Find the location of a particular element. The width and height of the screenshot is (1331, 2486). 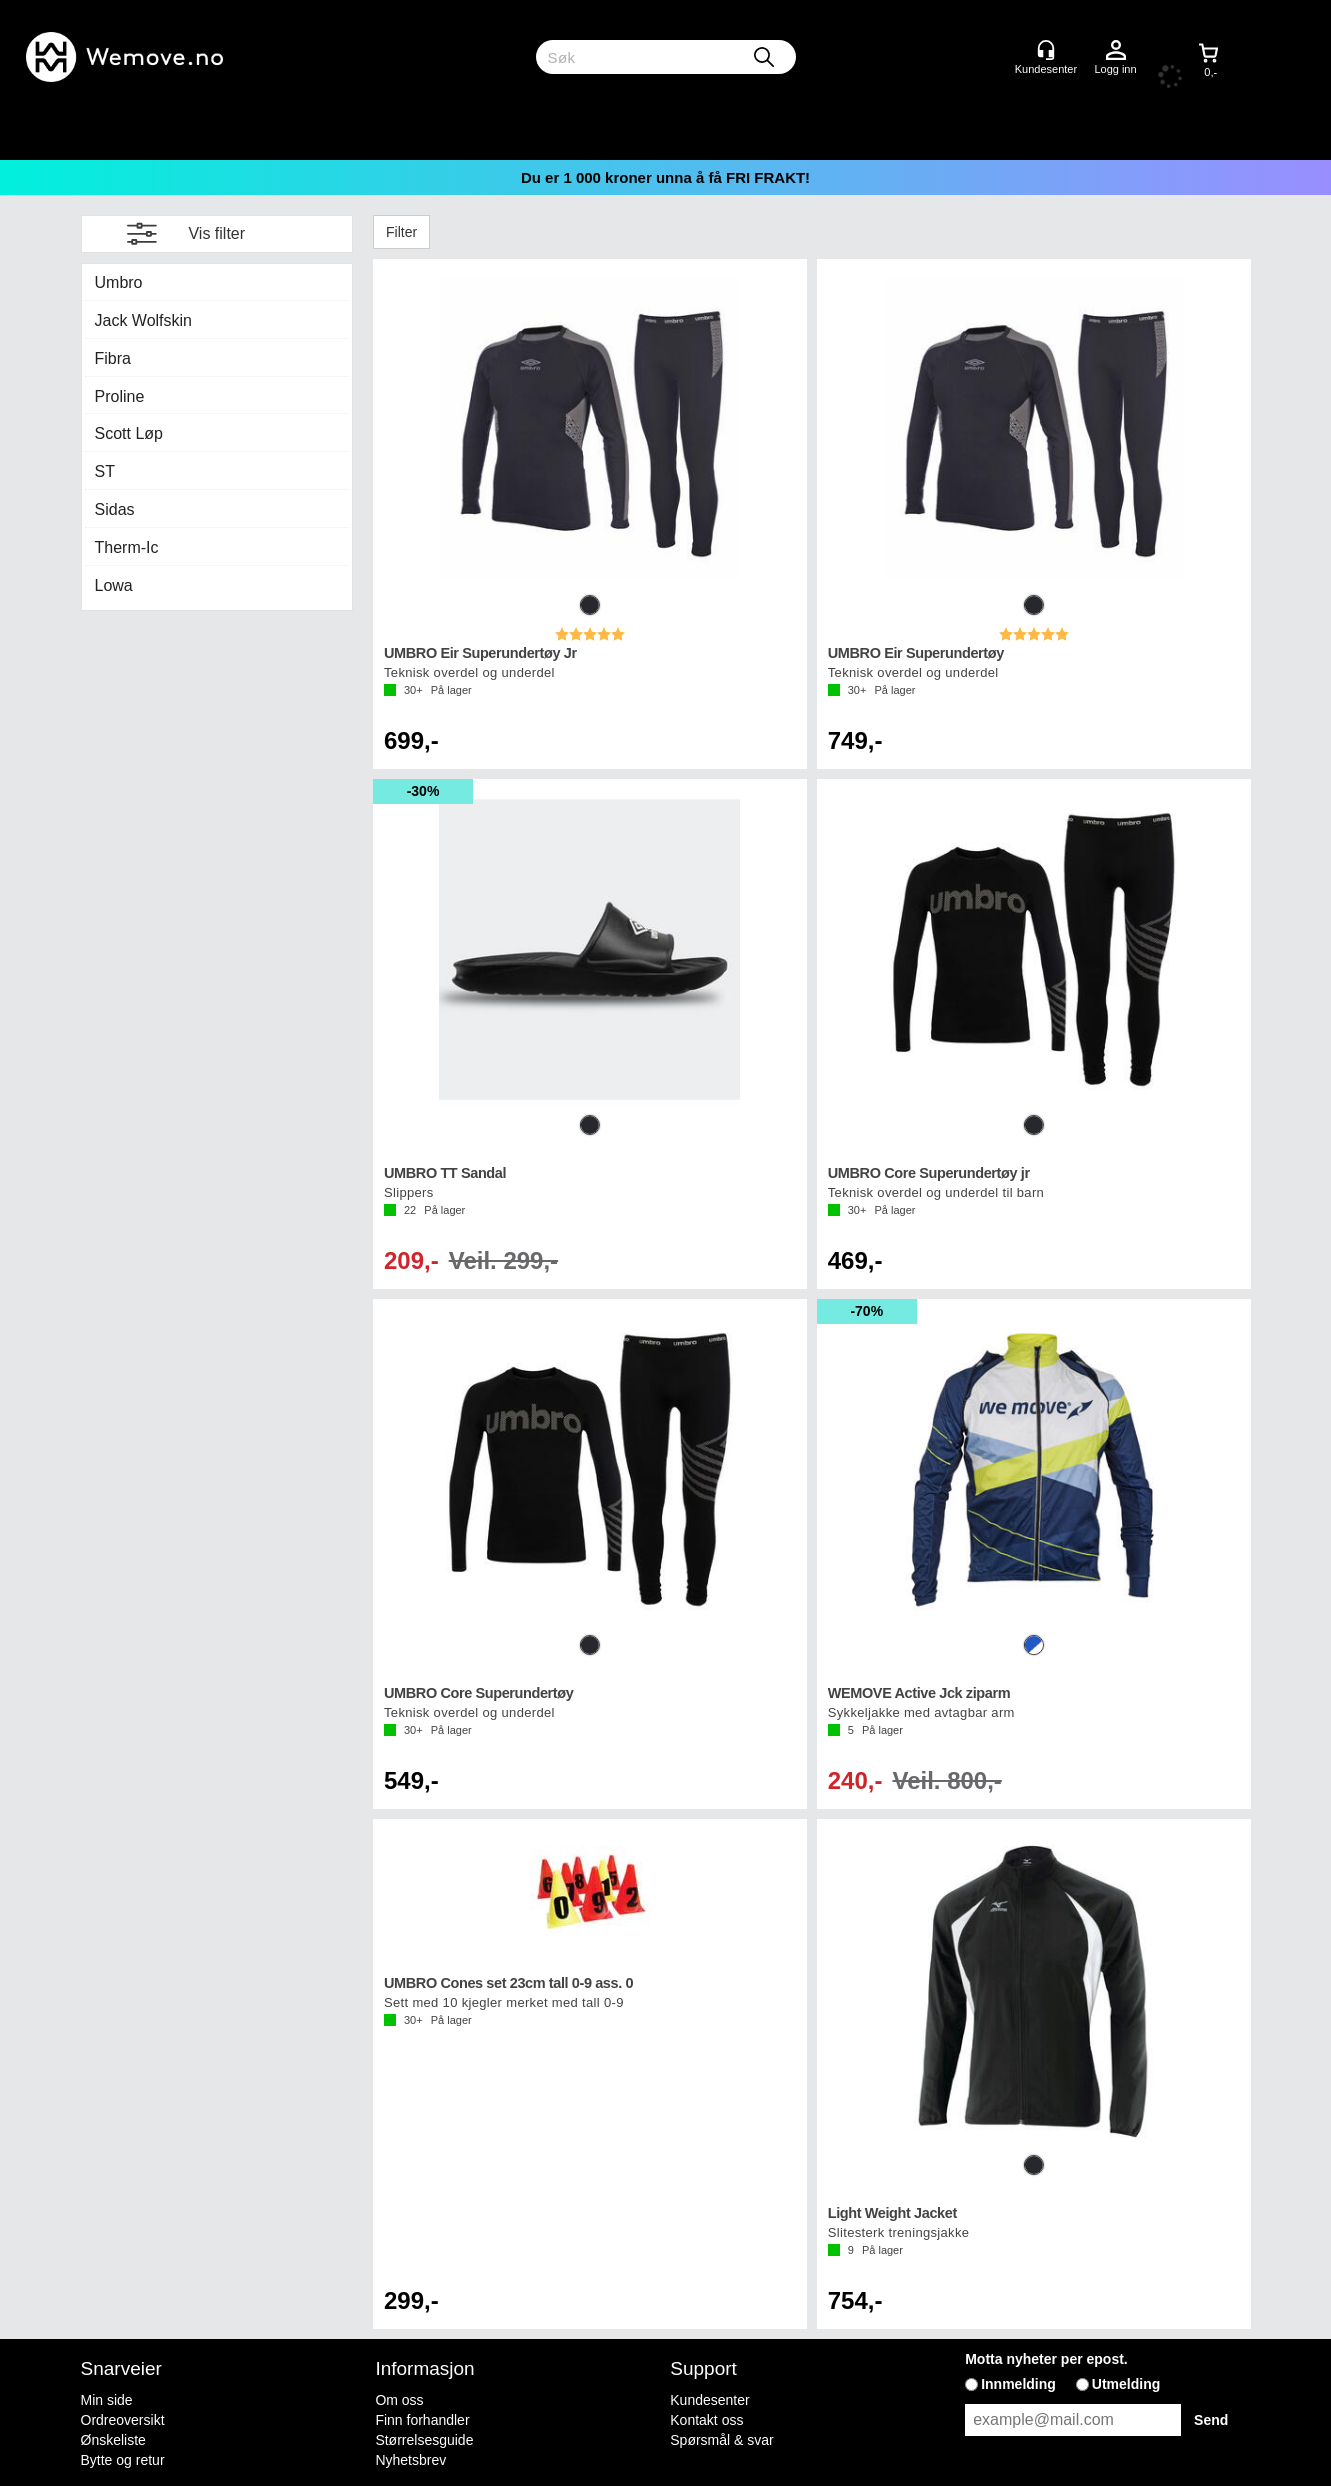

Motta nyheter per epost. is located at coordinates (1046, 2359).